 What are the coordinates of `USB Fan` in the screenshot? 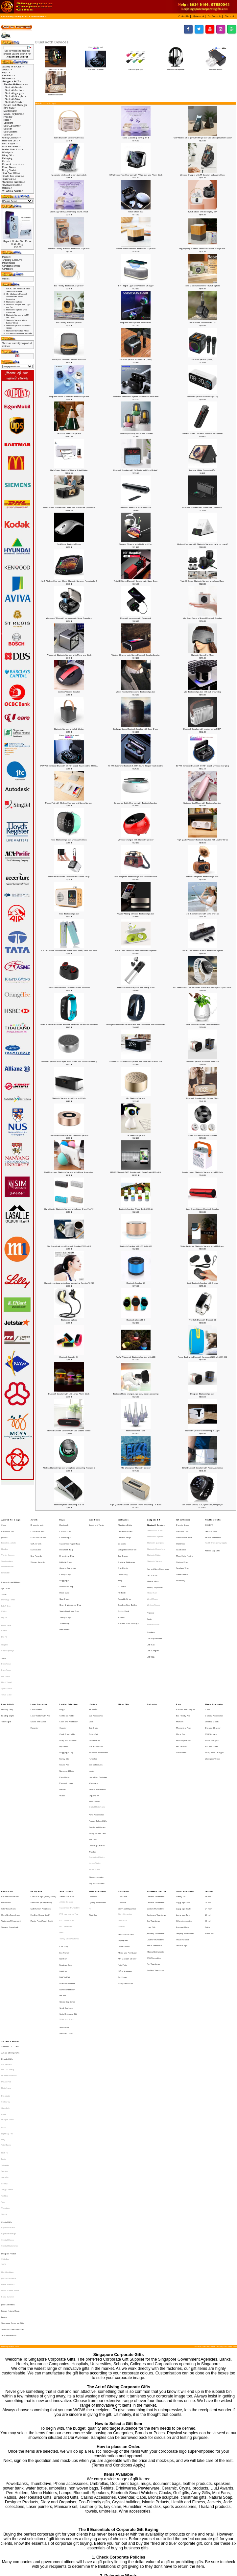 It's located at (8, 128).